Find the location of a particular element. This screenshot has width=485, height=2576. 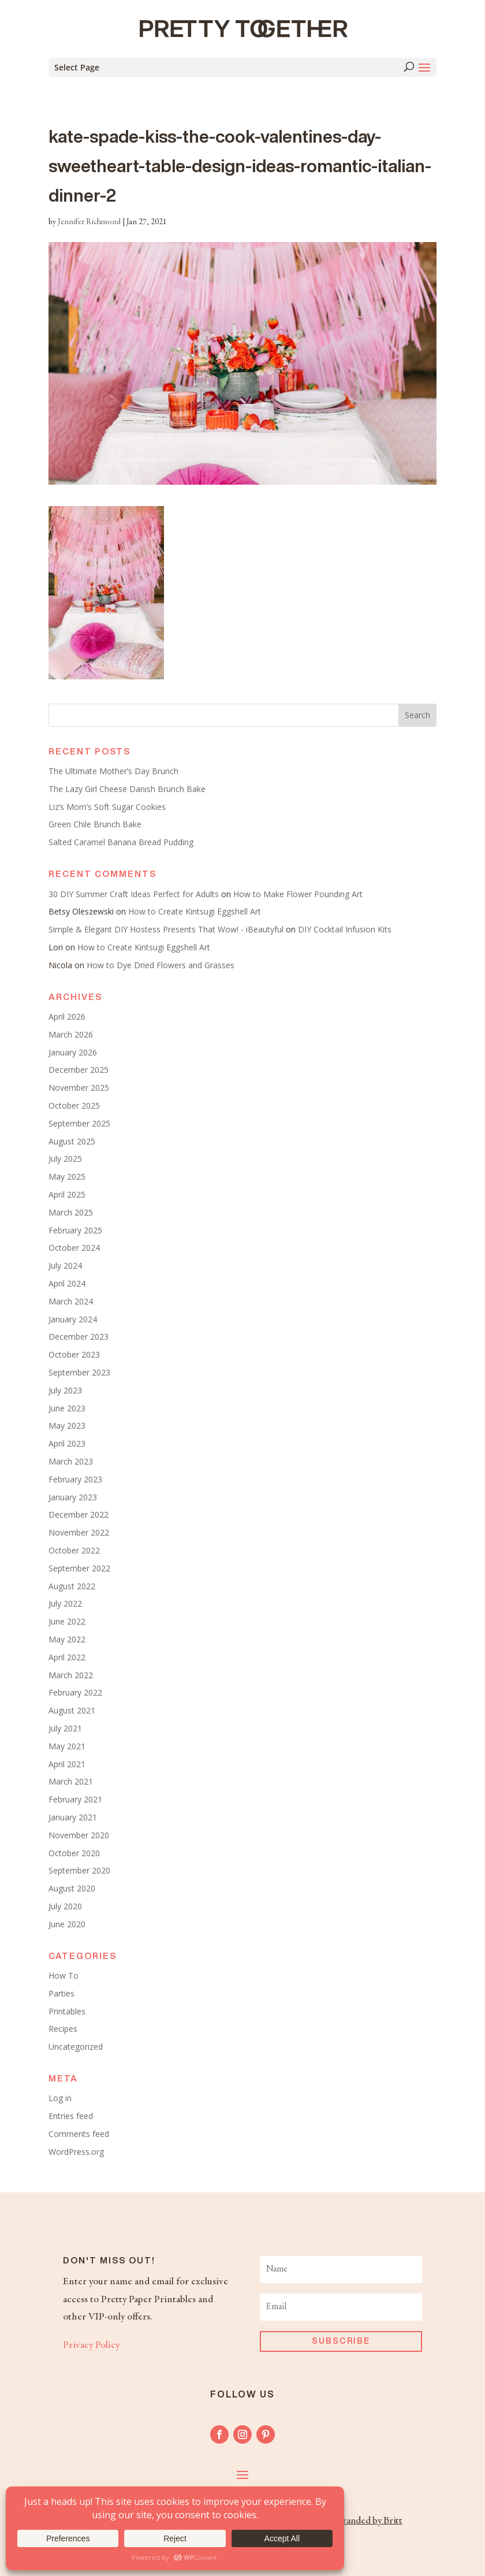

March 2026 is located at coordinates (70, 1034).